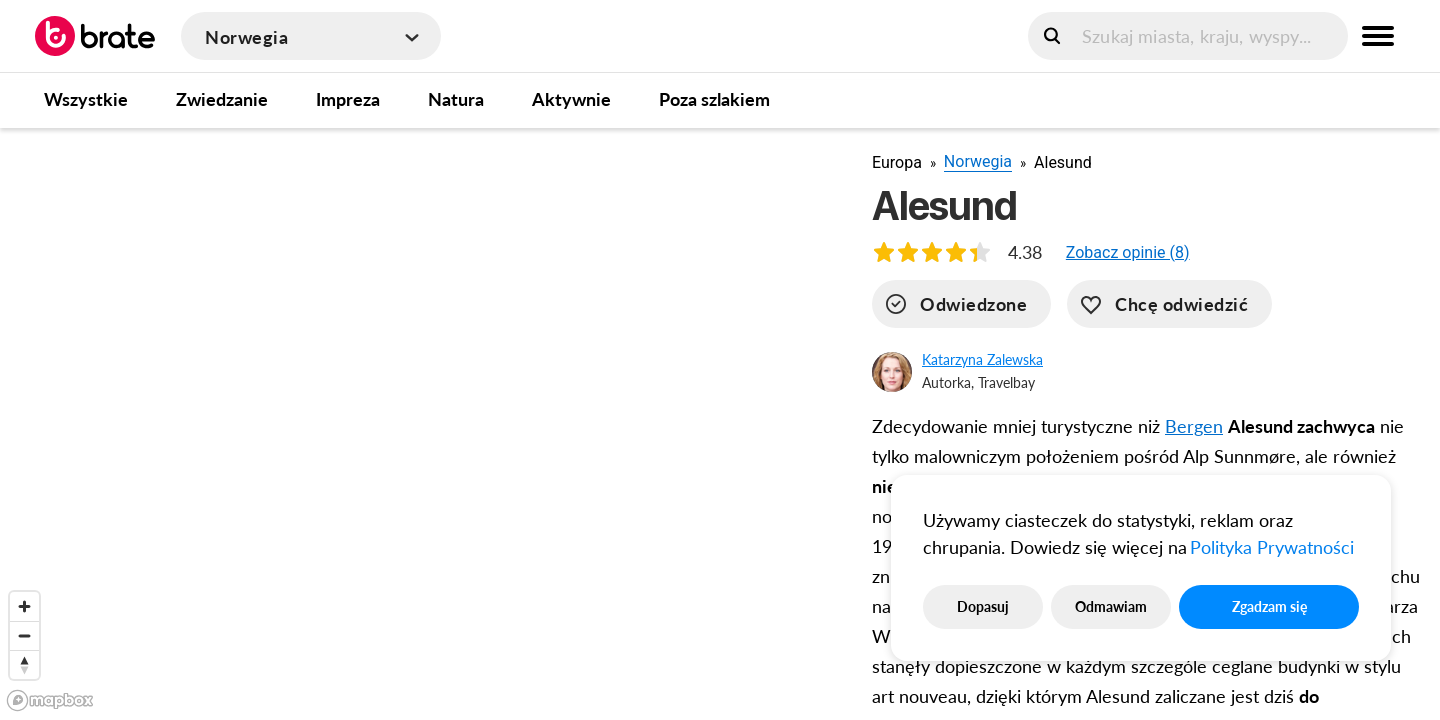 The width and height of the screenshot is (1440, 720). I want to click on Katarzyna Zalewska, so click(982, 359).